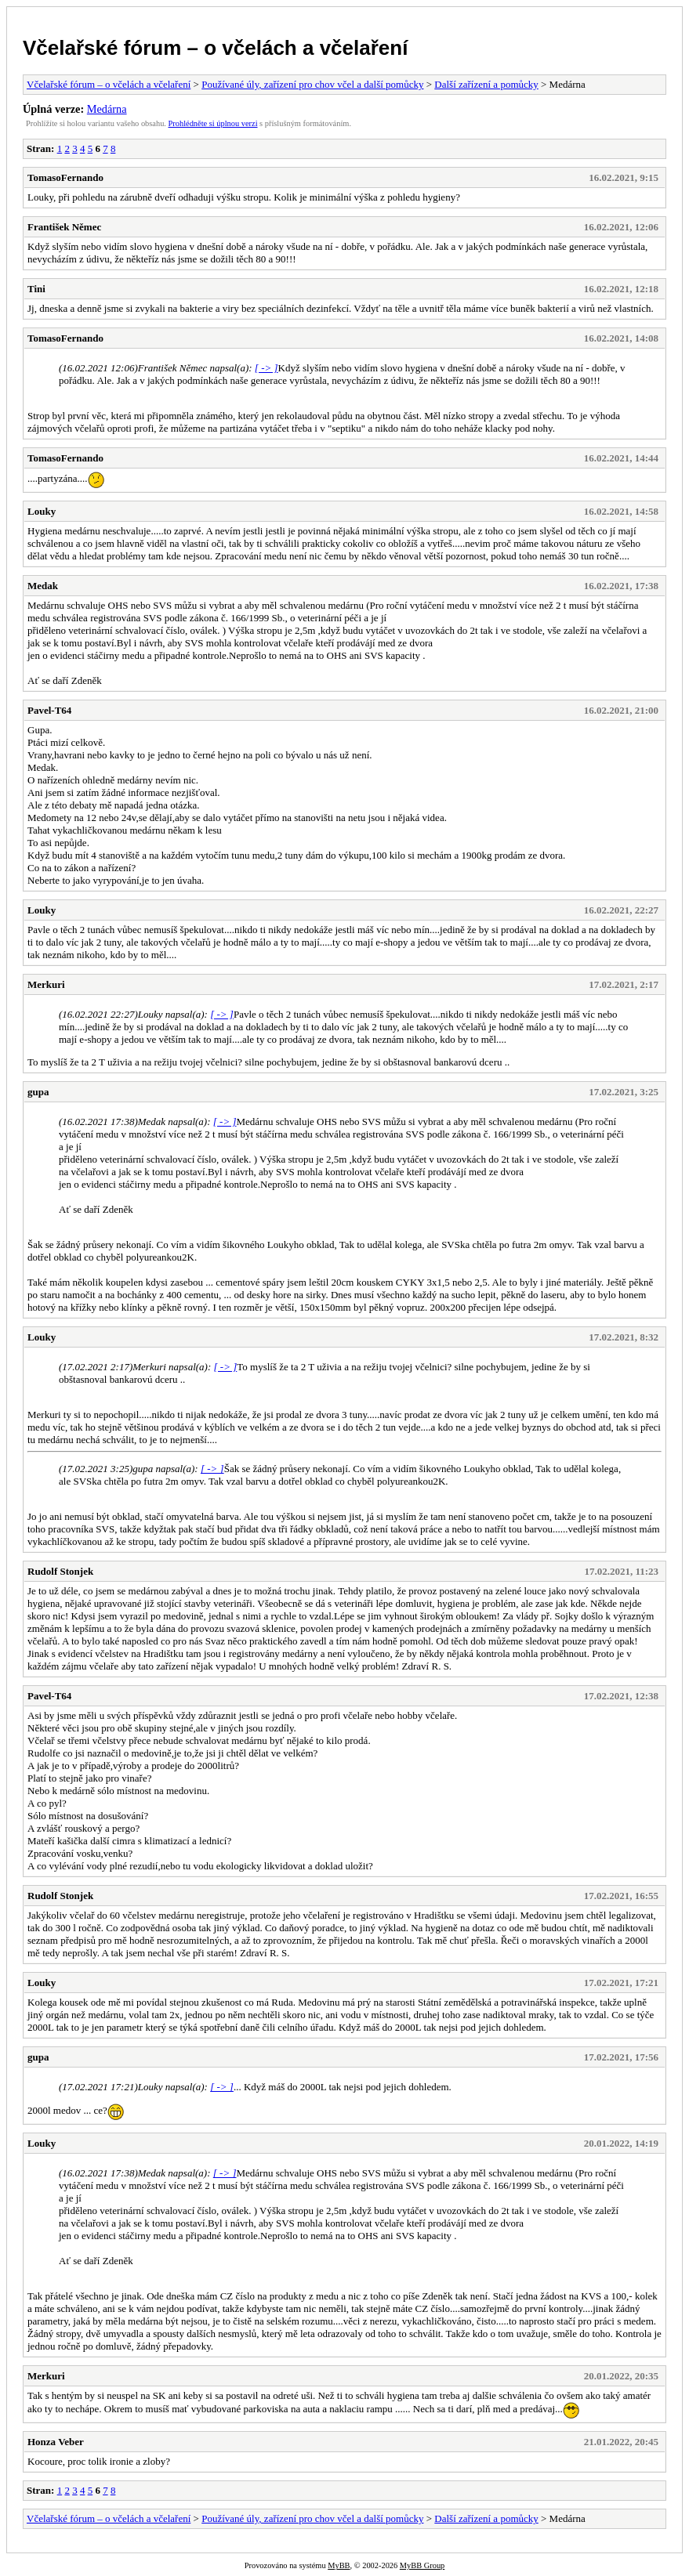 The height and width of the screenshot is (2576, 689). I want to click on MyBB Group, so click(422, 2565).